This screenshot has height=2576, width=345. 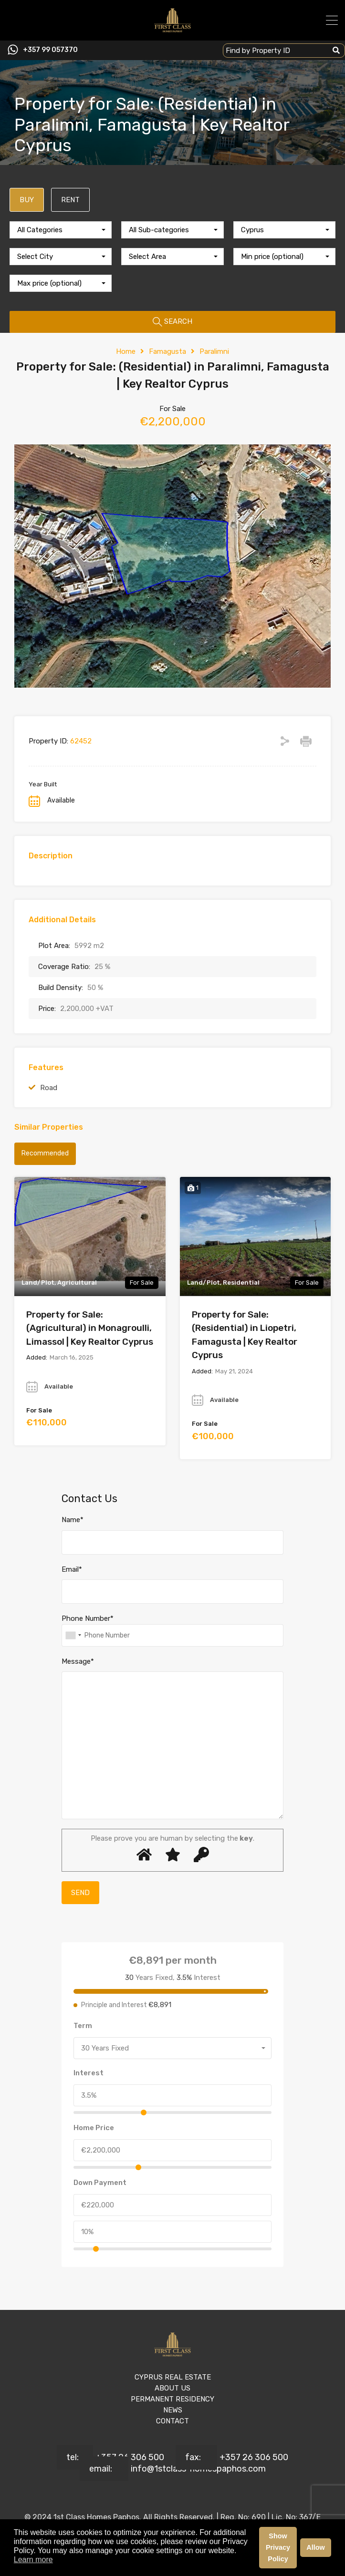 What do you see at coordinates (88, 1618) in the screenshot?
I see `Phone Number*` at bounding box center [88, 1618].